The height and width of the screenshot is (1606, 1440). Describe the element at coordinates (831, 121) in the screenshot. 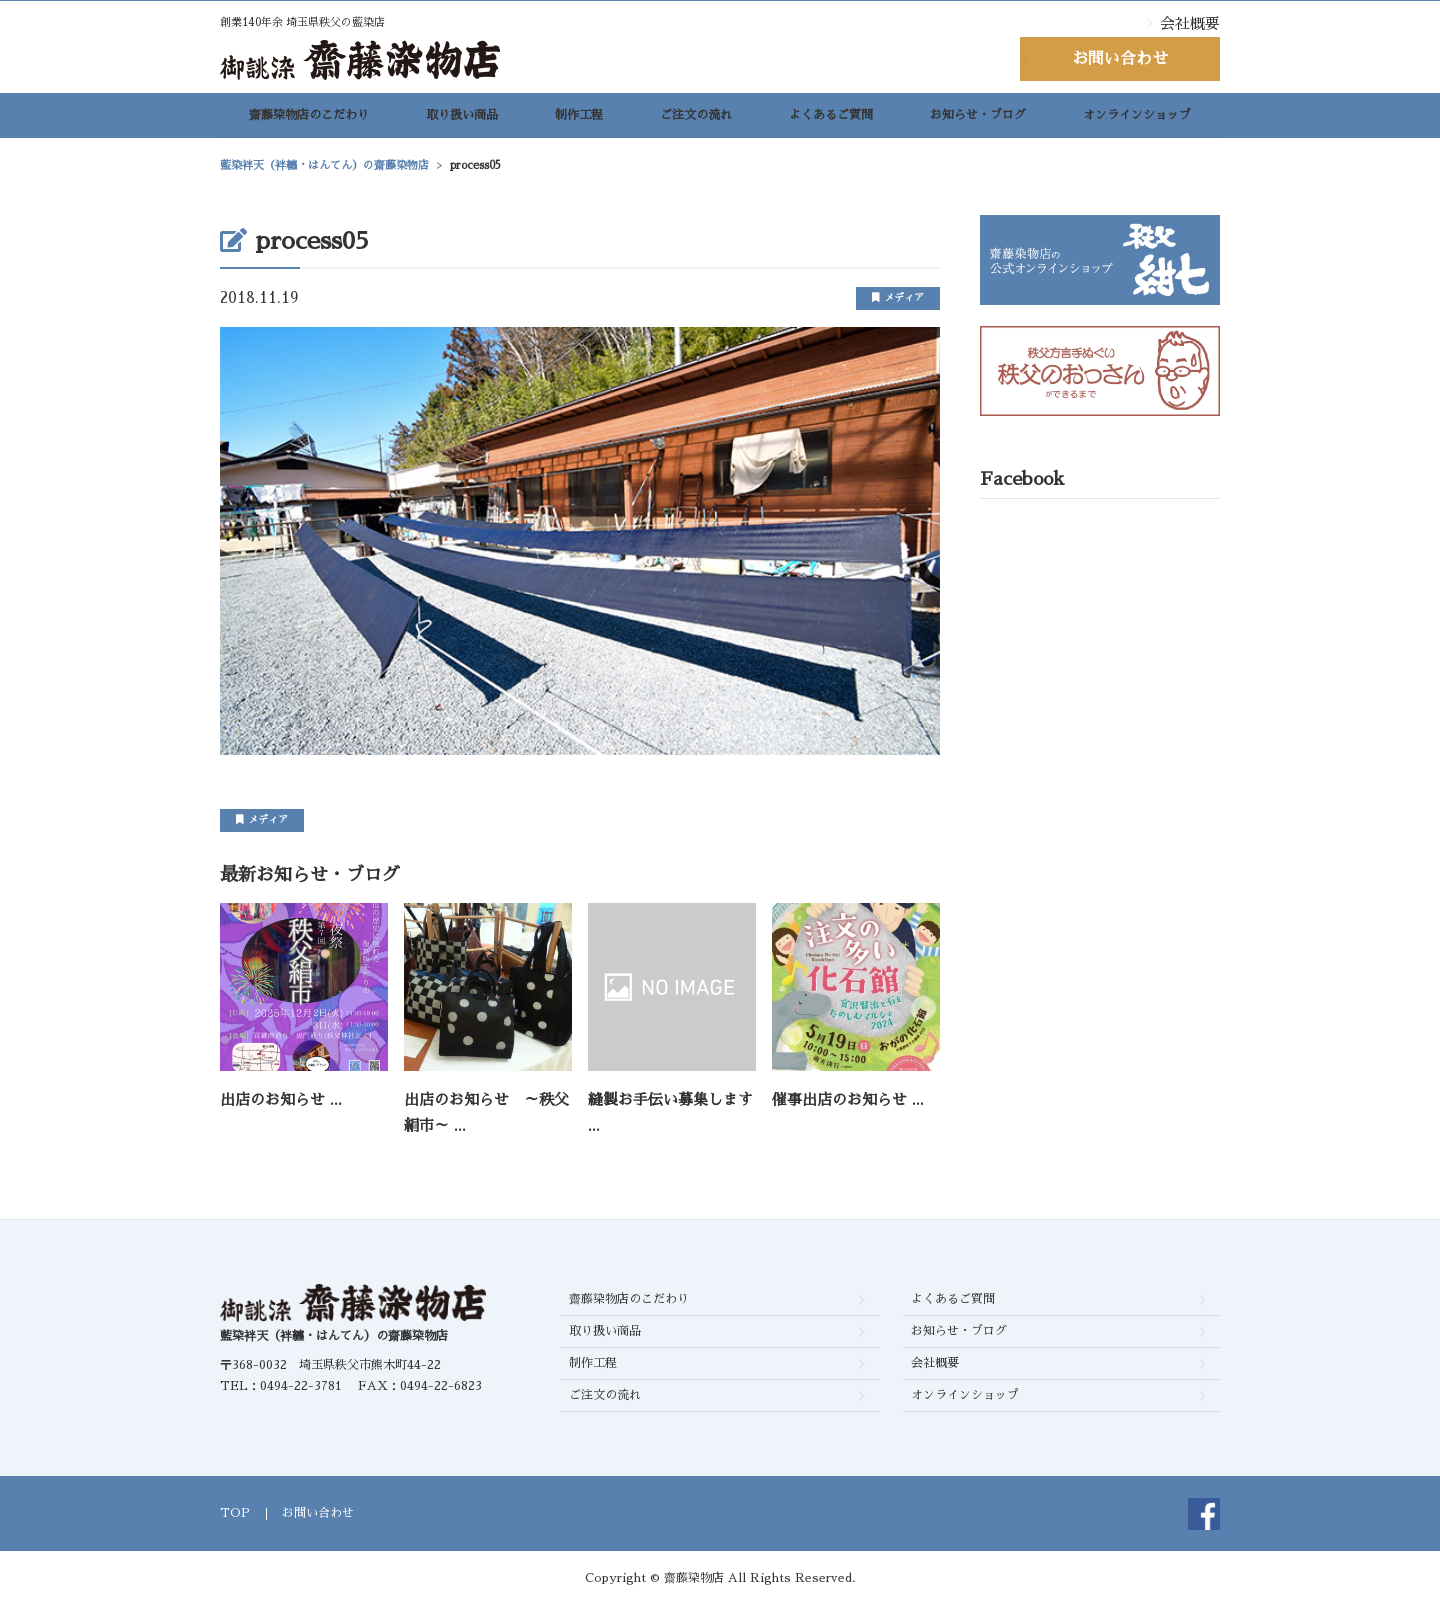

I see `よくあるご質問` at that location.